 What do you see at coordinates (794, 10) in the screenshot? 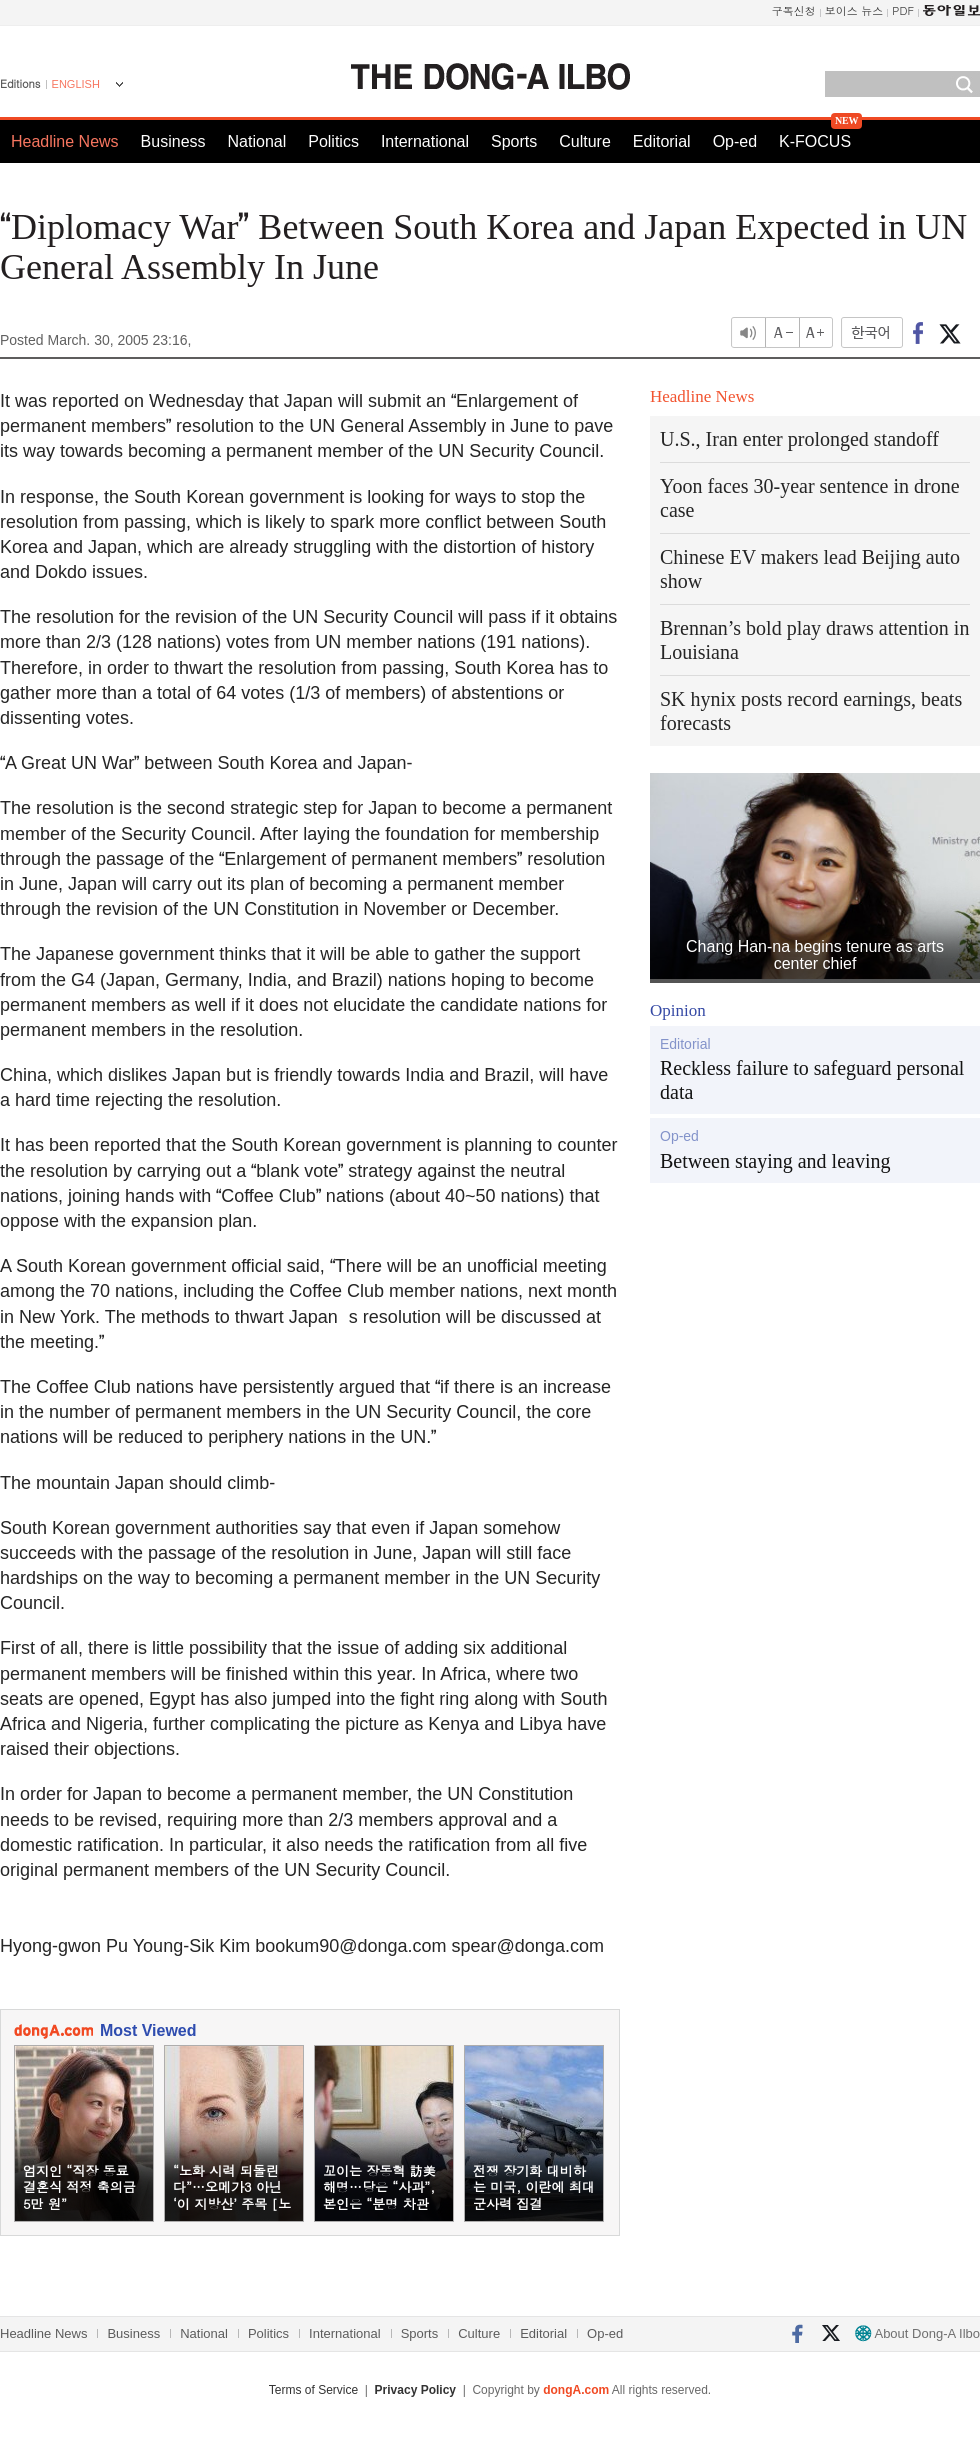
I see `구독신청` at bounding box center [794, 10].